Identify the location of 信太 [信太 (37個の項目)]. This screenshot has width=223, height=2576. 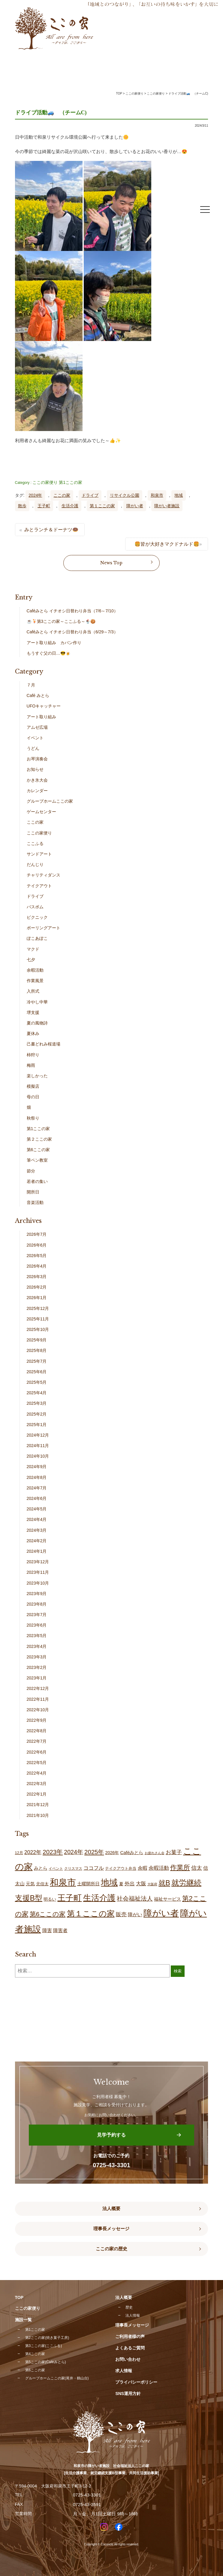
(196, 1868).